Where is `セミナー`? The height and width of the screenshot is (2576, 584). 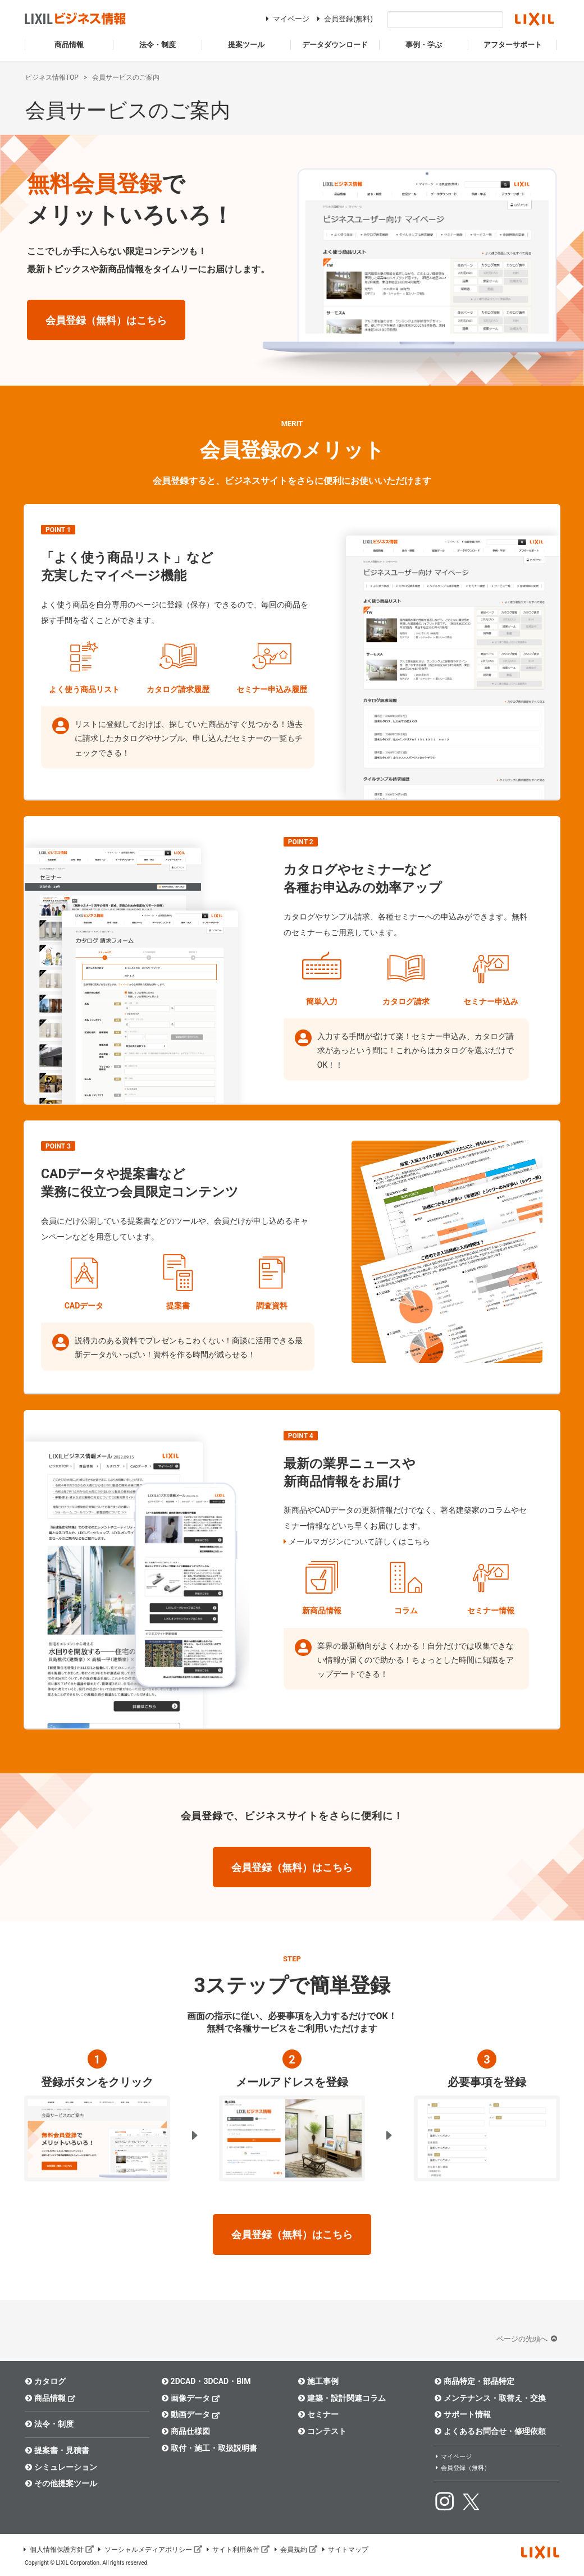 セミナー is located at coordinates (318, 2414).